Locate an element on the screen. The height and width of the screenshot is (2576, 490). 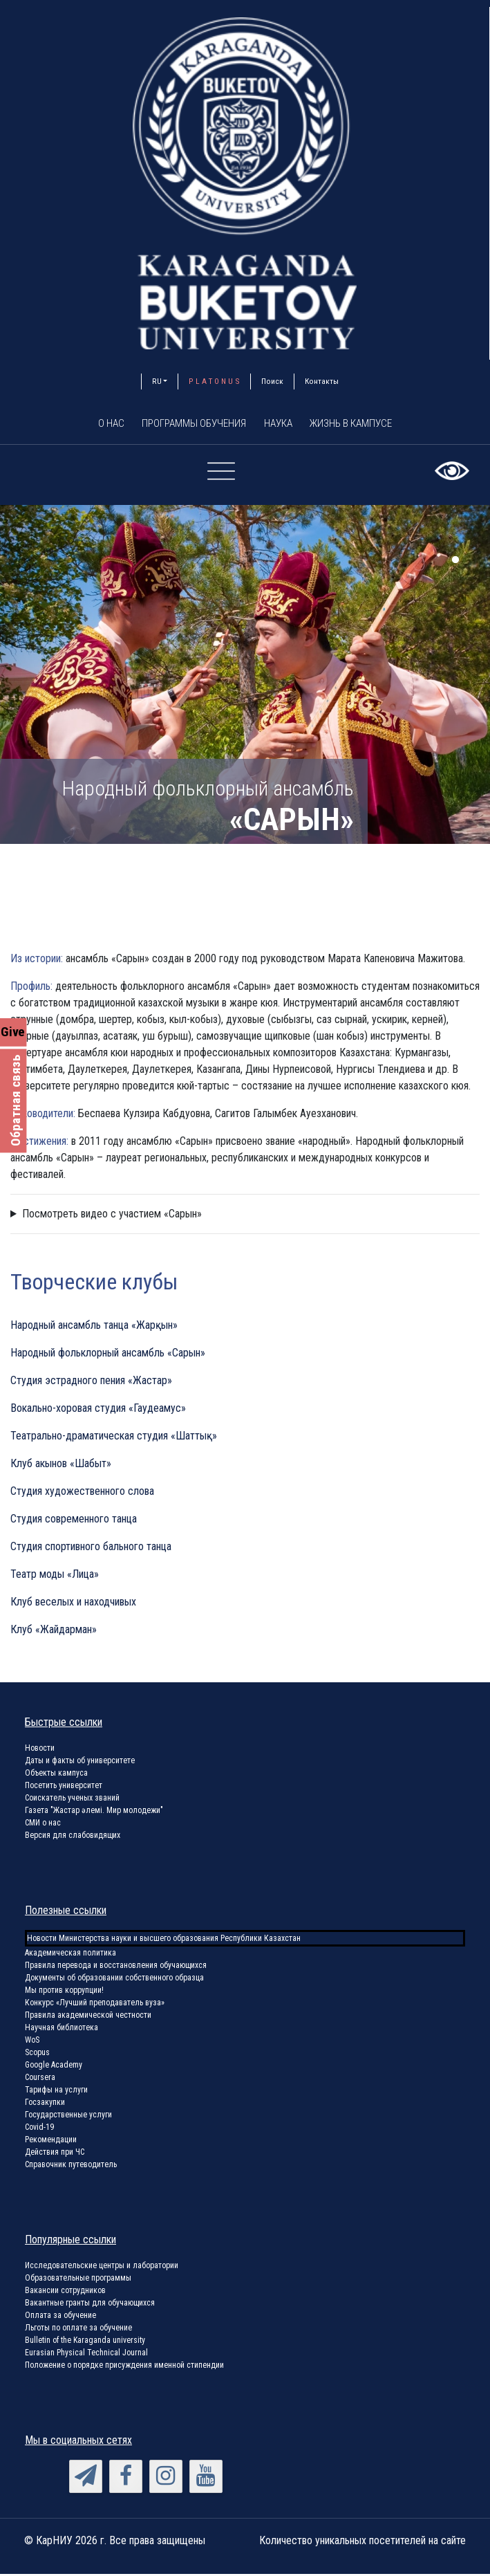
Вакантные гранты для обучающихся is located at coordinates (90, 2305).